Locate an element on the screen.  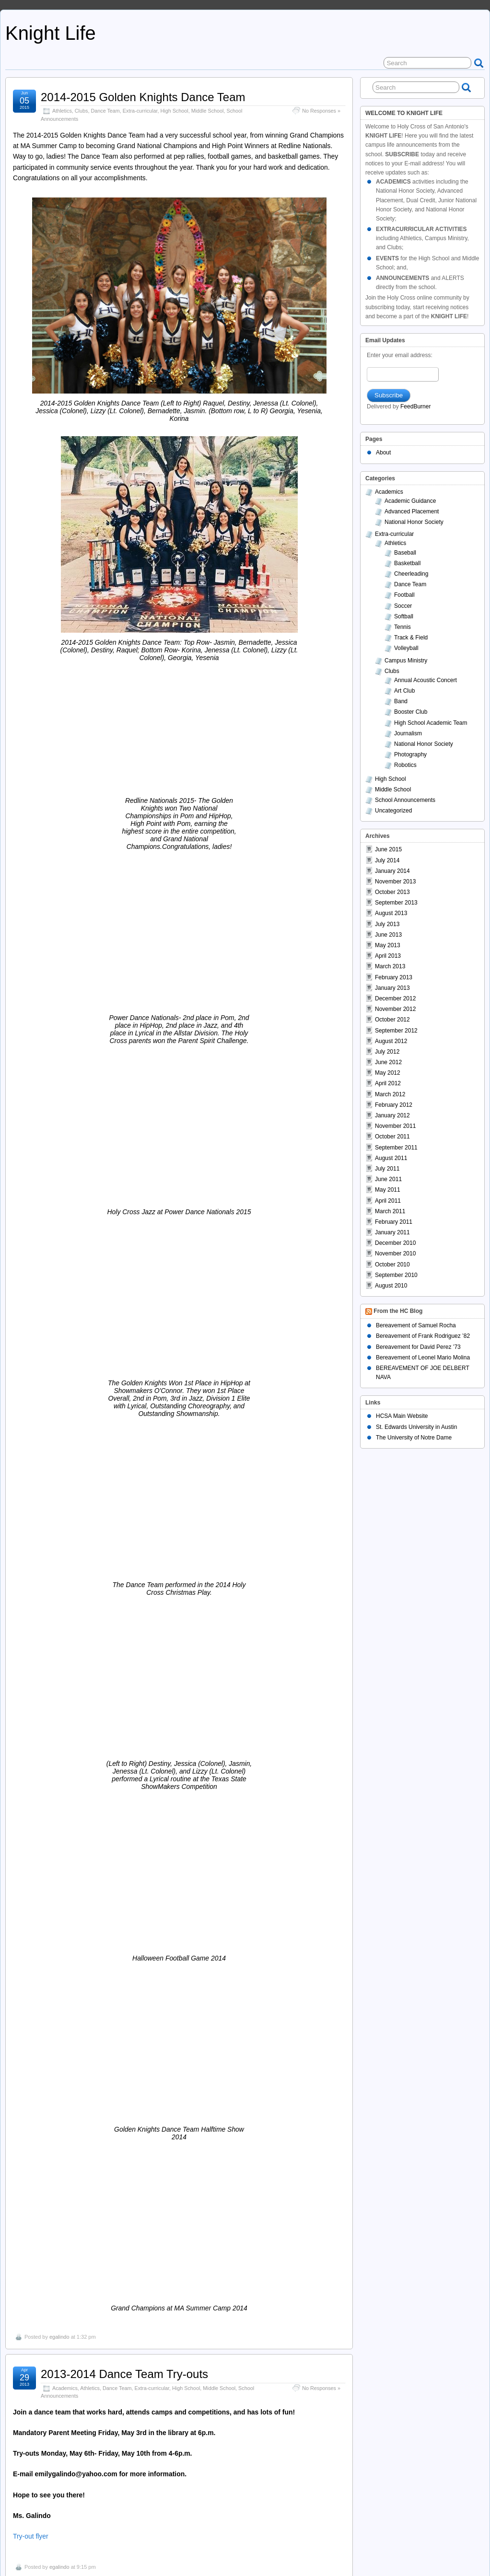
From the HC Blog is located at coordinates (397, 1311).